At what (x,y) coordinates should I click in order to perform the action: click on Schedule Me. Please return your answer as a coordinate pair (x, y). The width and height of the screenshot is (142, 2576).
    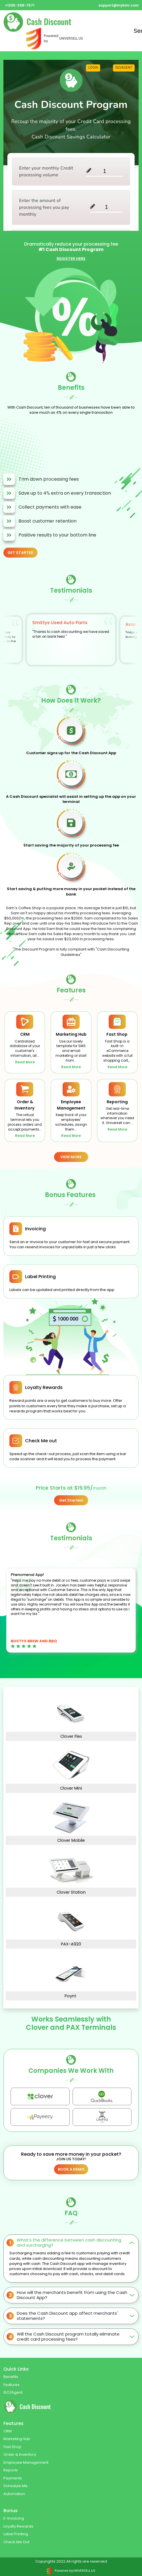
    Looking at the image, I should click on (15, 2486).